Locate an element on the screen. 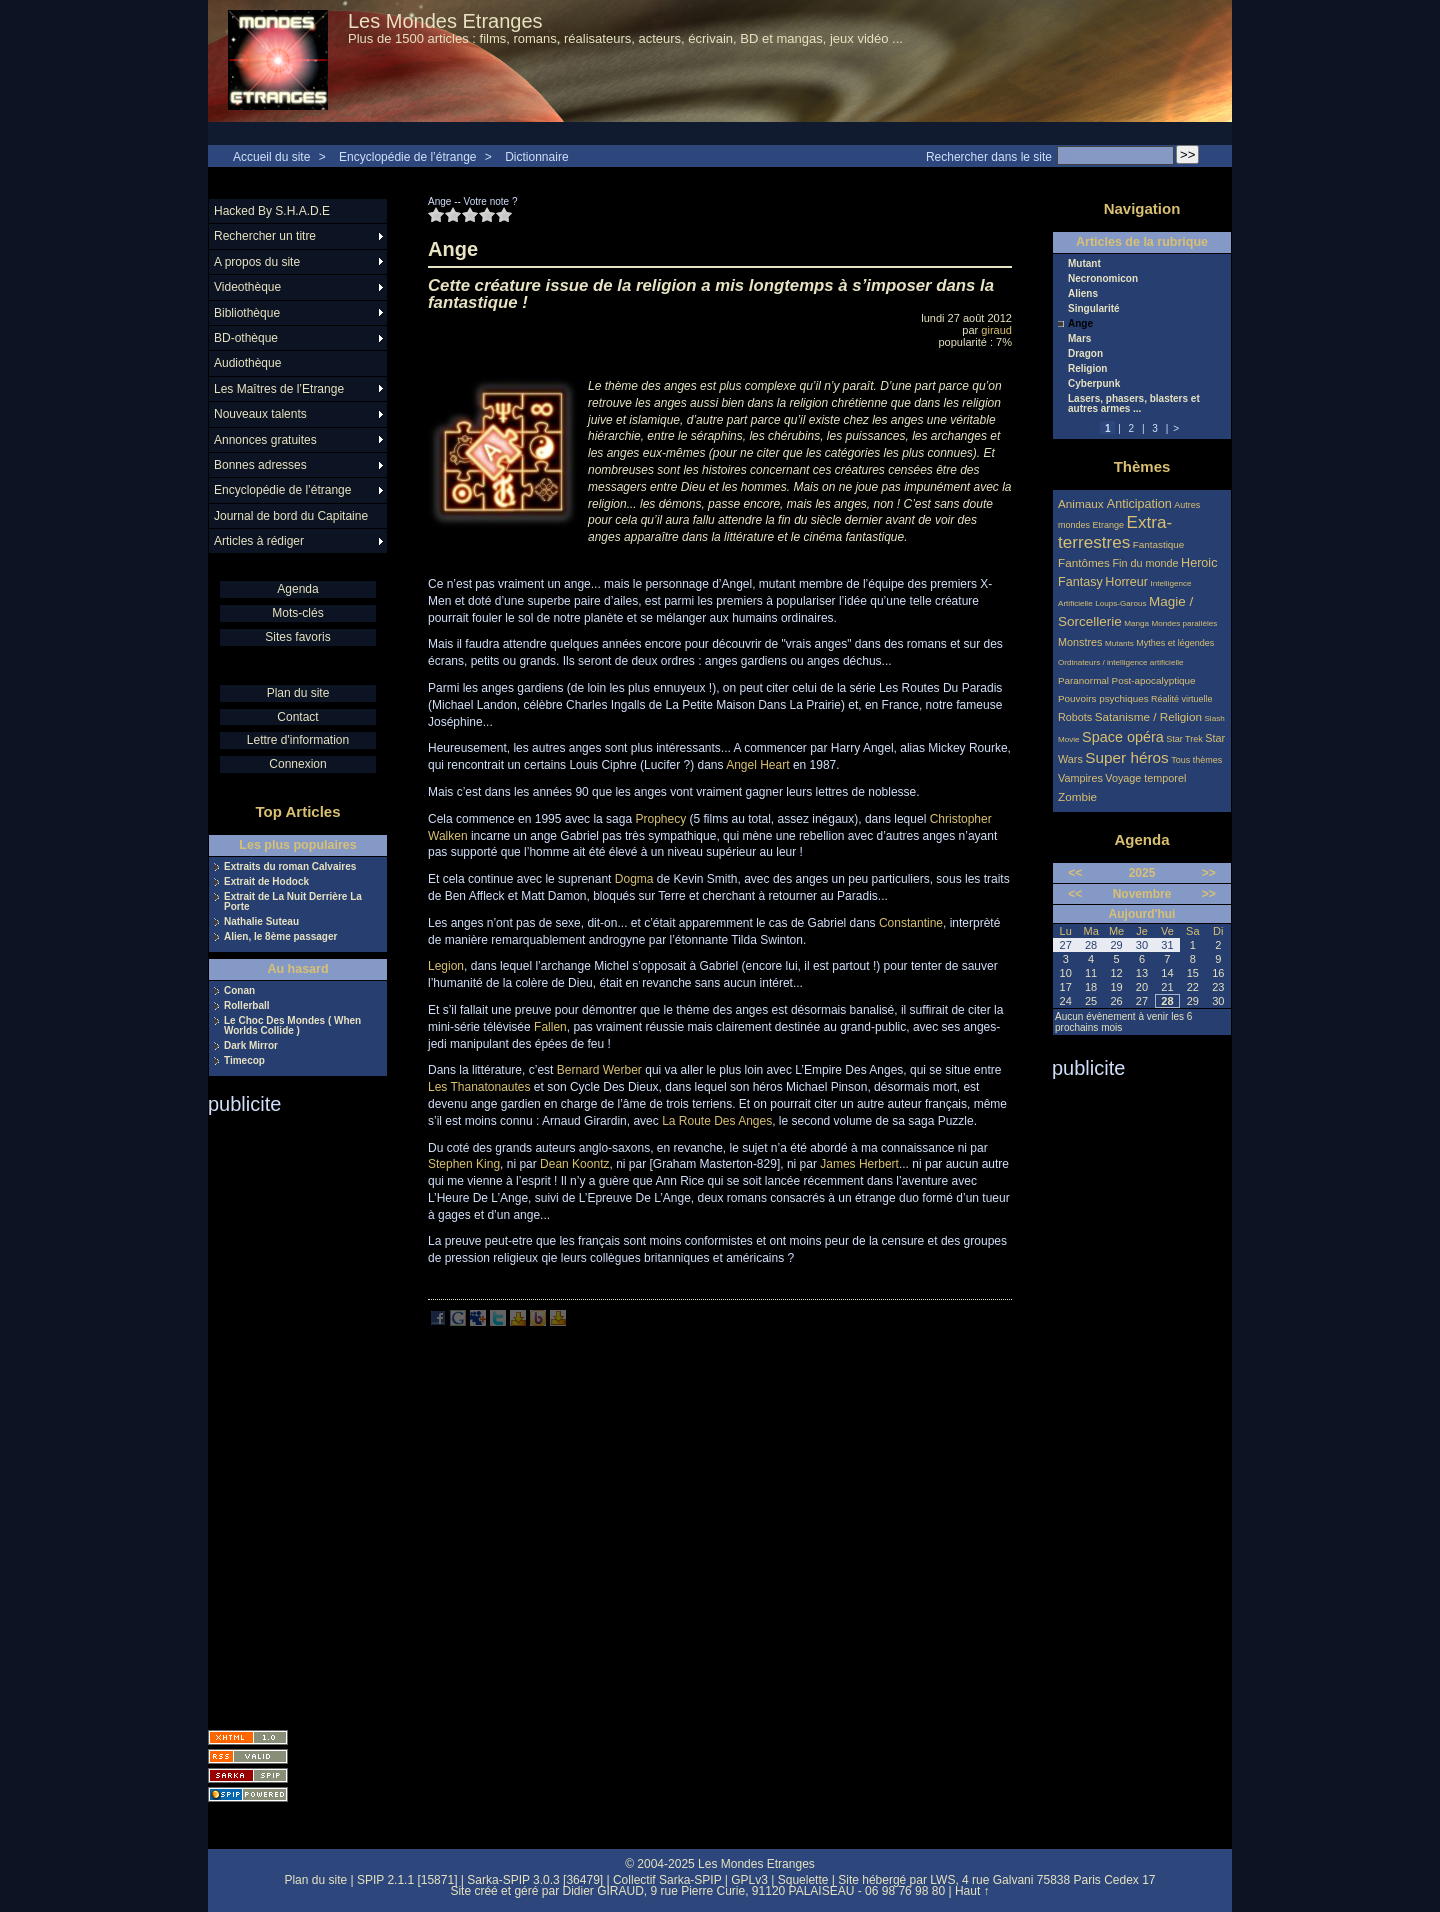 The width and height of the screenshot is (1440, 1912). Dictionnaire is located at coordinates (536, 157).